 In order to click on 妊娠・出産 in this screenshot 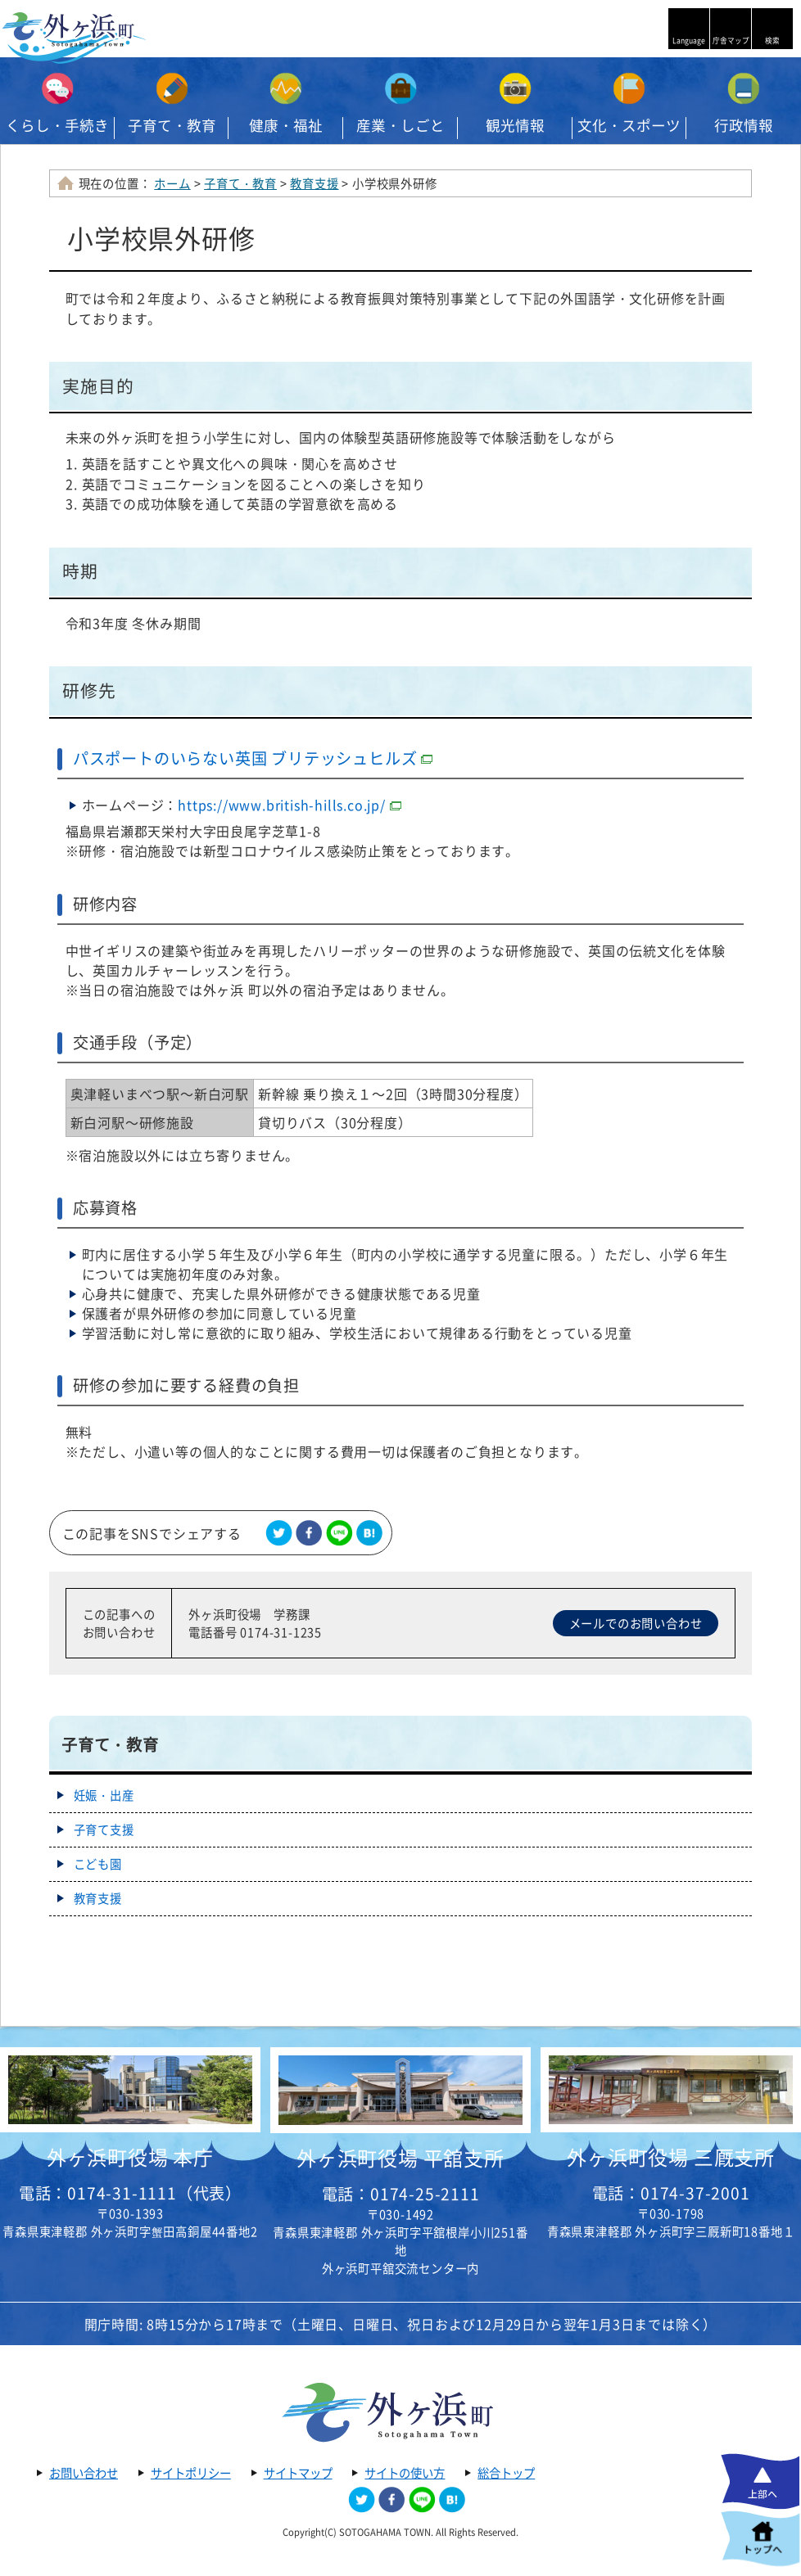, I will do `click(104, 1795)`.